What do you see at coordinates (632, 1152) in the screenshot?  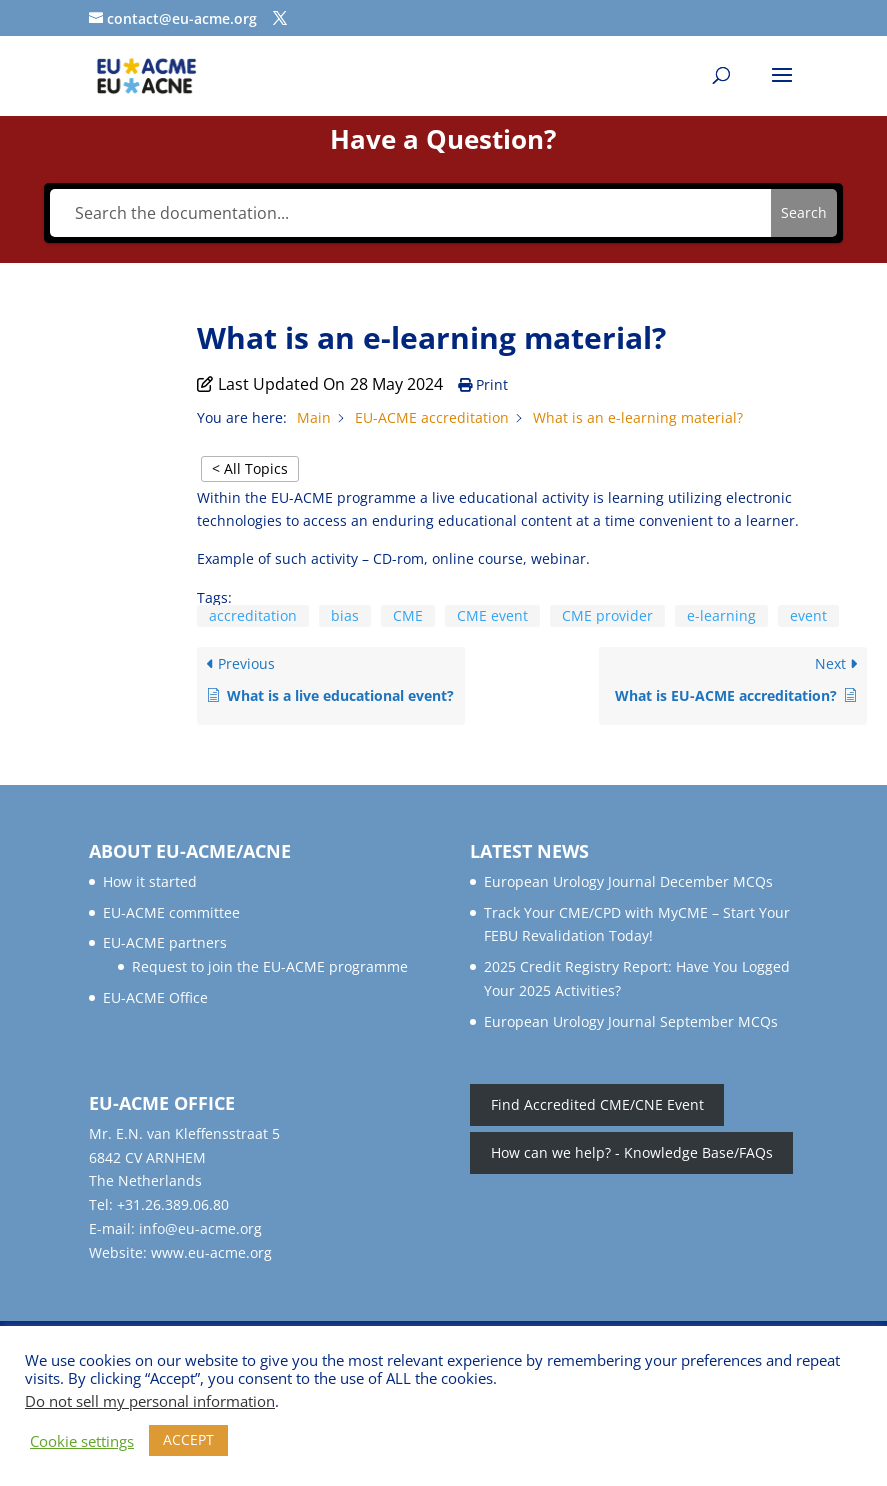 I see `How can we help? - Knowledge Base/FAQs` at bounding box center [632, 1152].